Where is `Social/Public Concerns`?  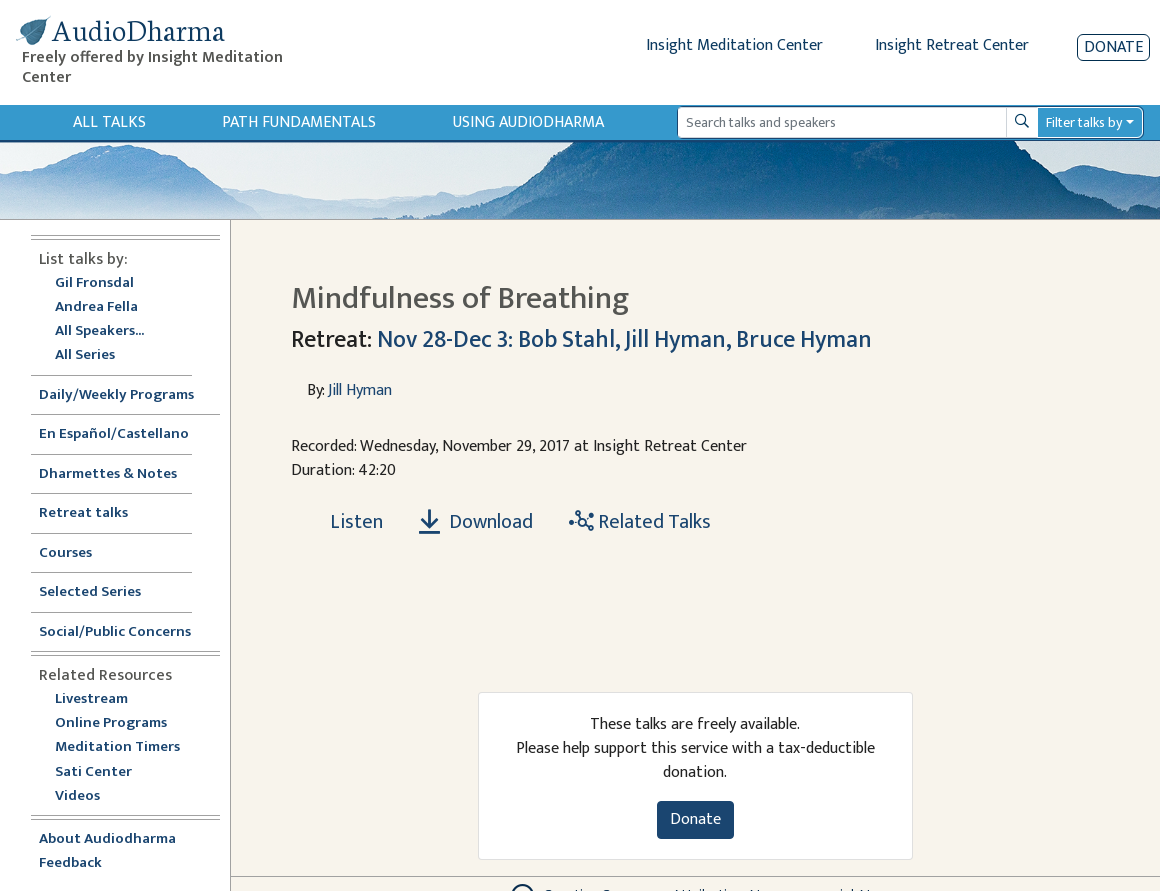
Social/Public Concerns is located at coordinates (115, 632).